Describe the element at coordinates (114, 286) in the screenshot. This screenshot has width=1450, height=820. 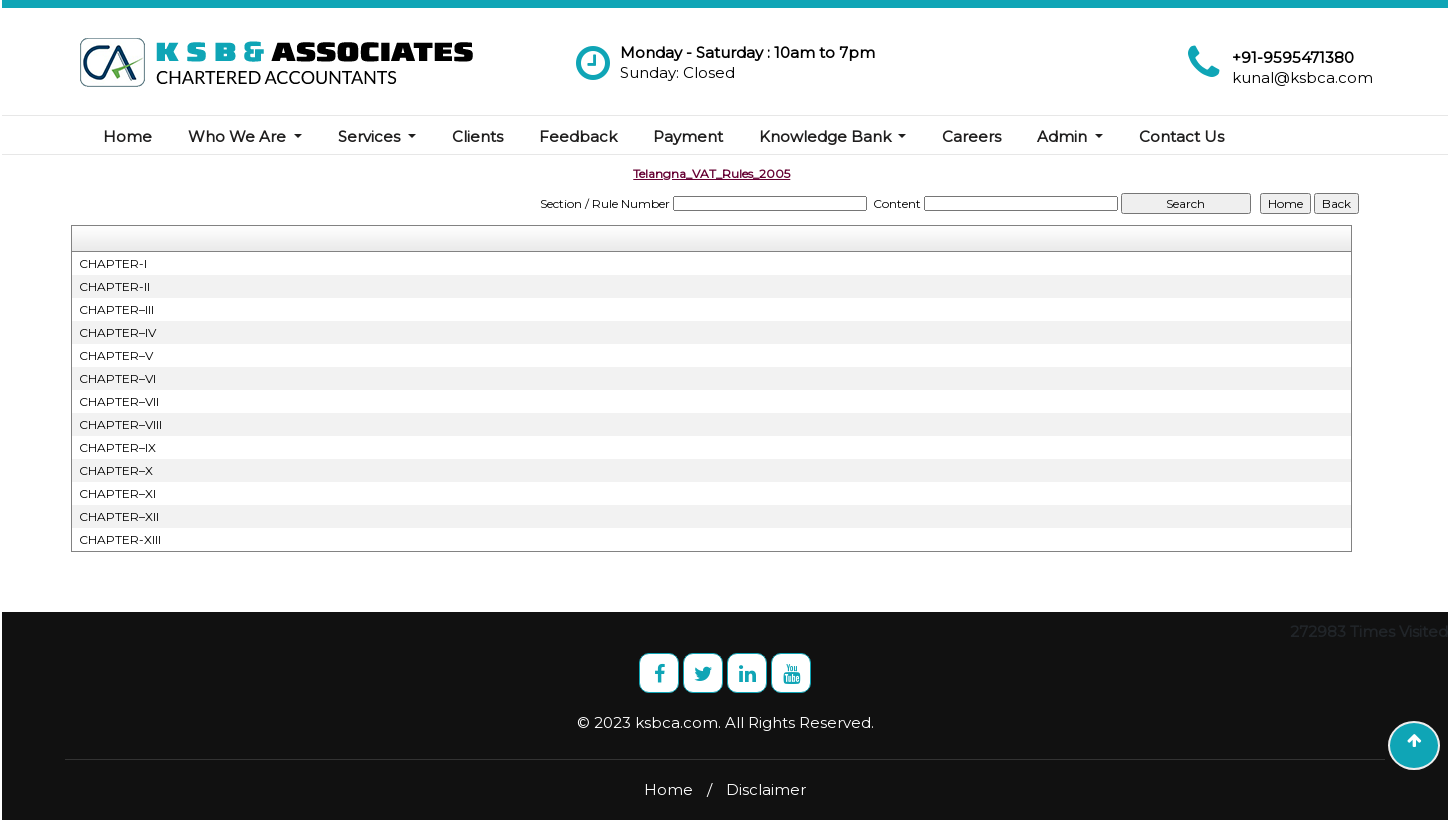
I see `CHAPTER-II` at that location.